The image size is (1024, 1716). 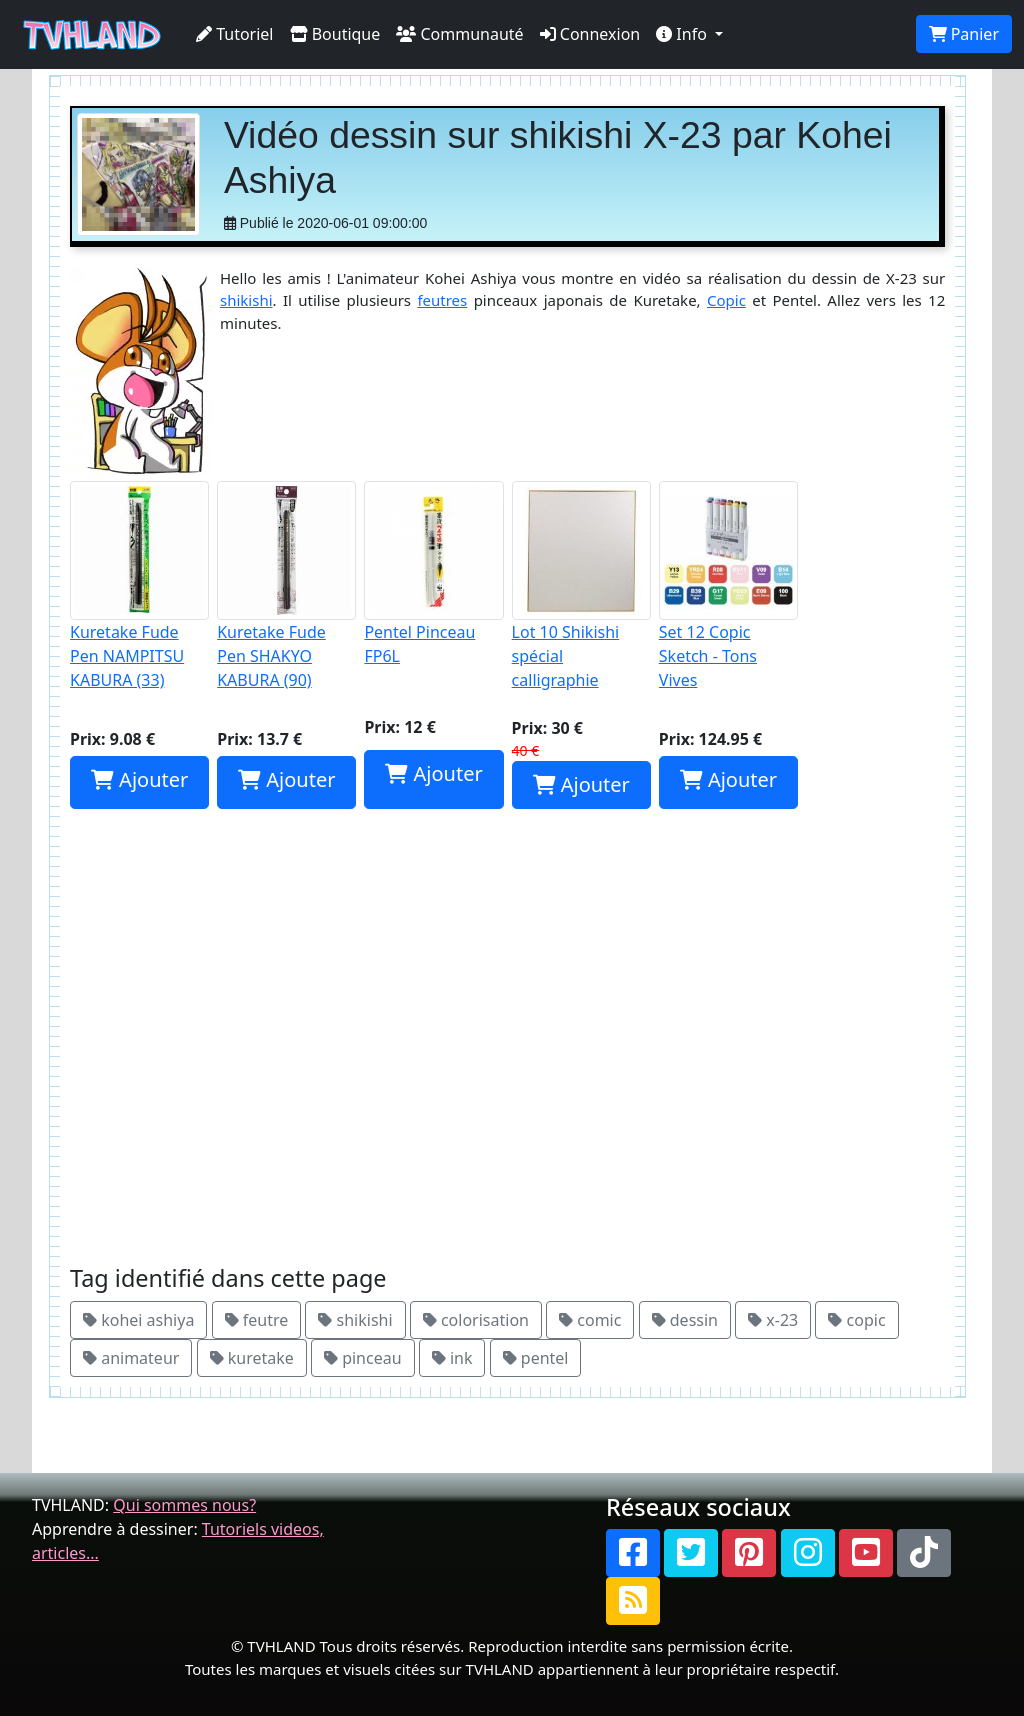 I want to click on Qui sommes nous?, so click(x=184, y=1505).